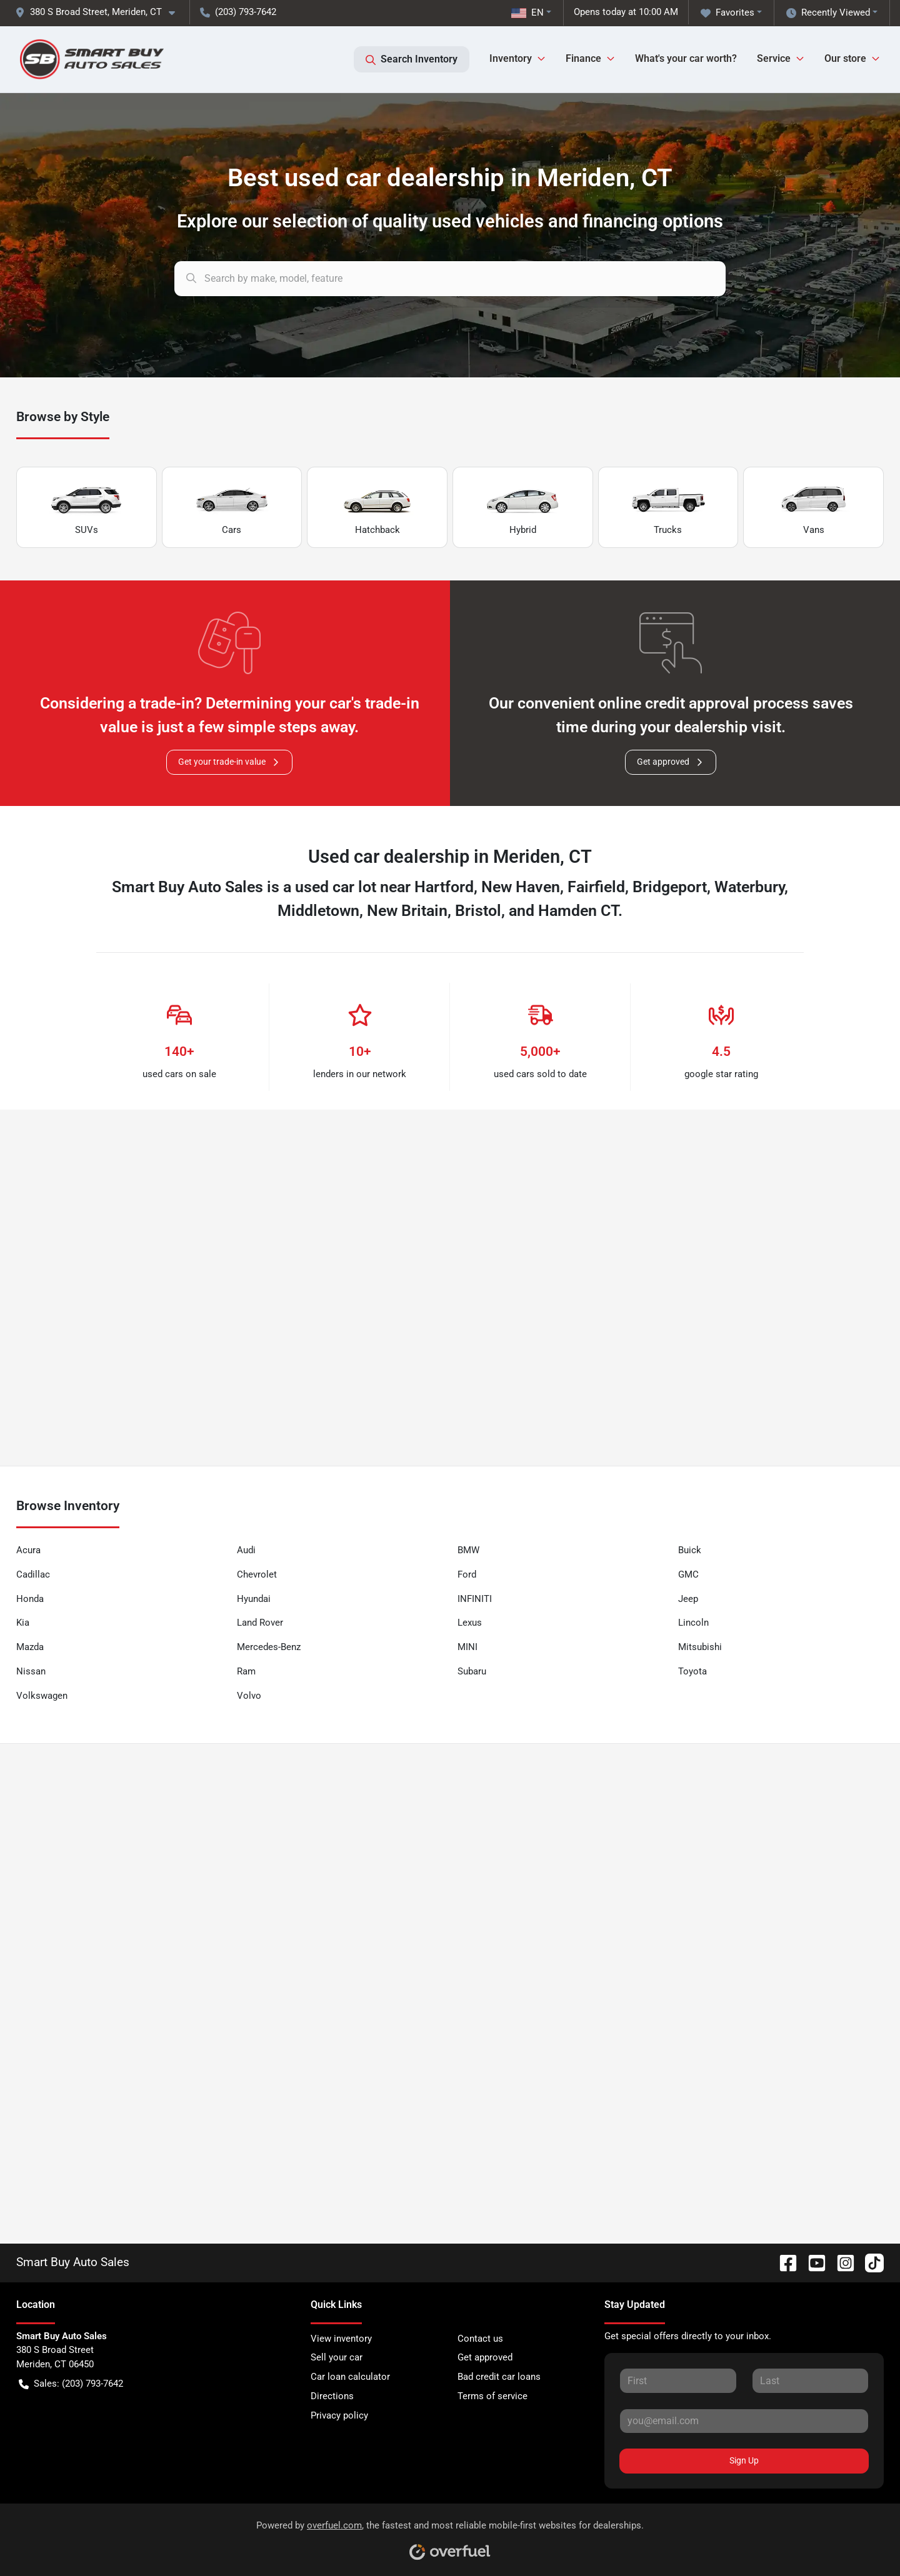  What do you see at coordinates (686, 58) in the screenshot?
I see `What's your car worth?` at bounding box center [686, 58].